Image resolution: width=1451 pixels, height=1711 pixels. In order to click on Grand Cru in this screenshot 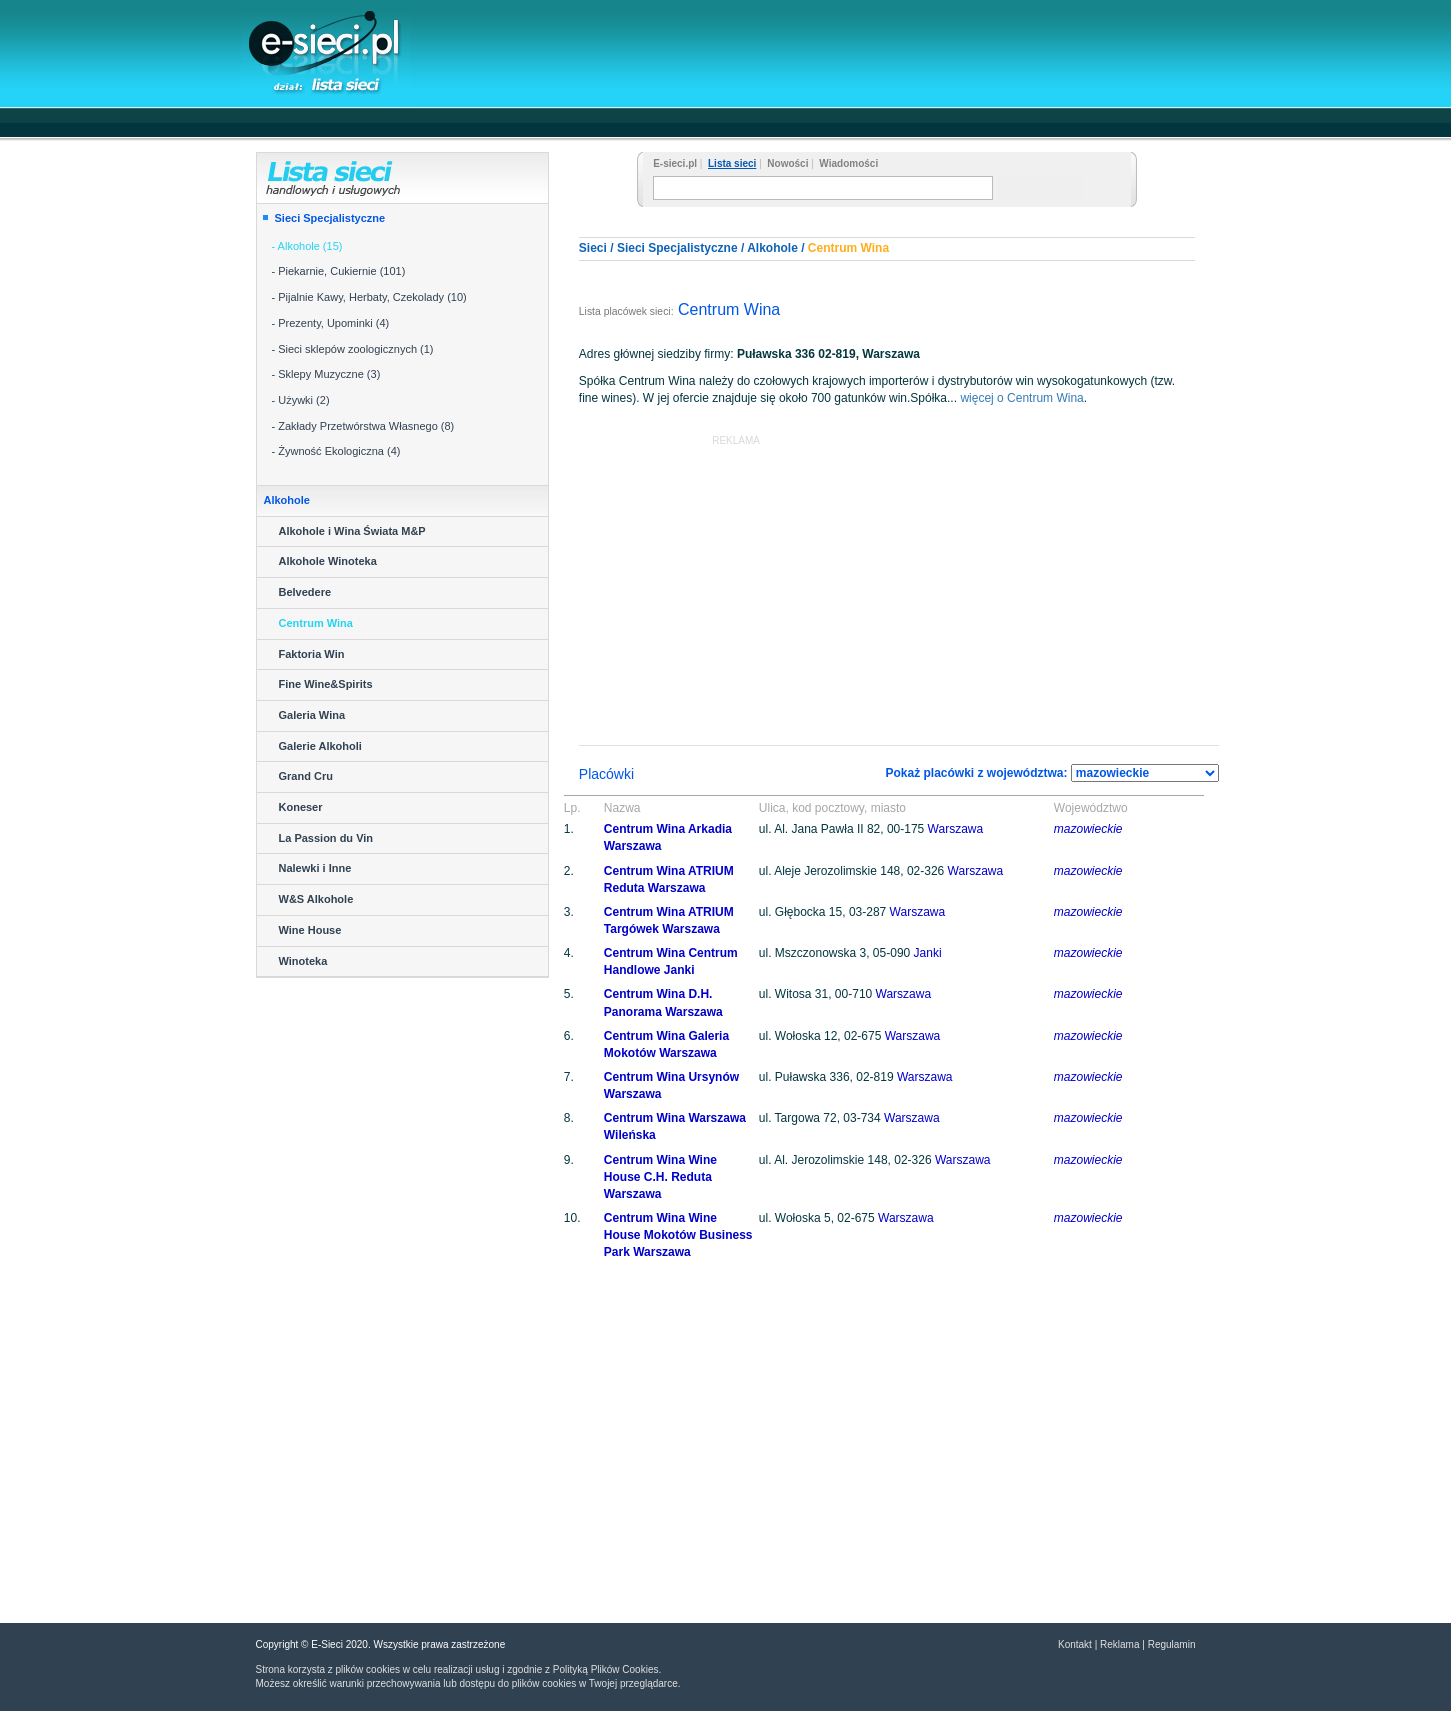, I will do `click(306, 776)`.